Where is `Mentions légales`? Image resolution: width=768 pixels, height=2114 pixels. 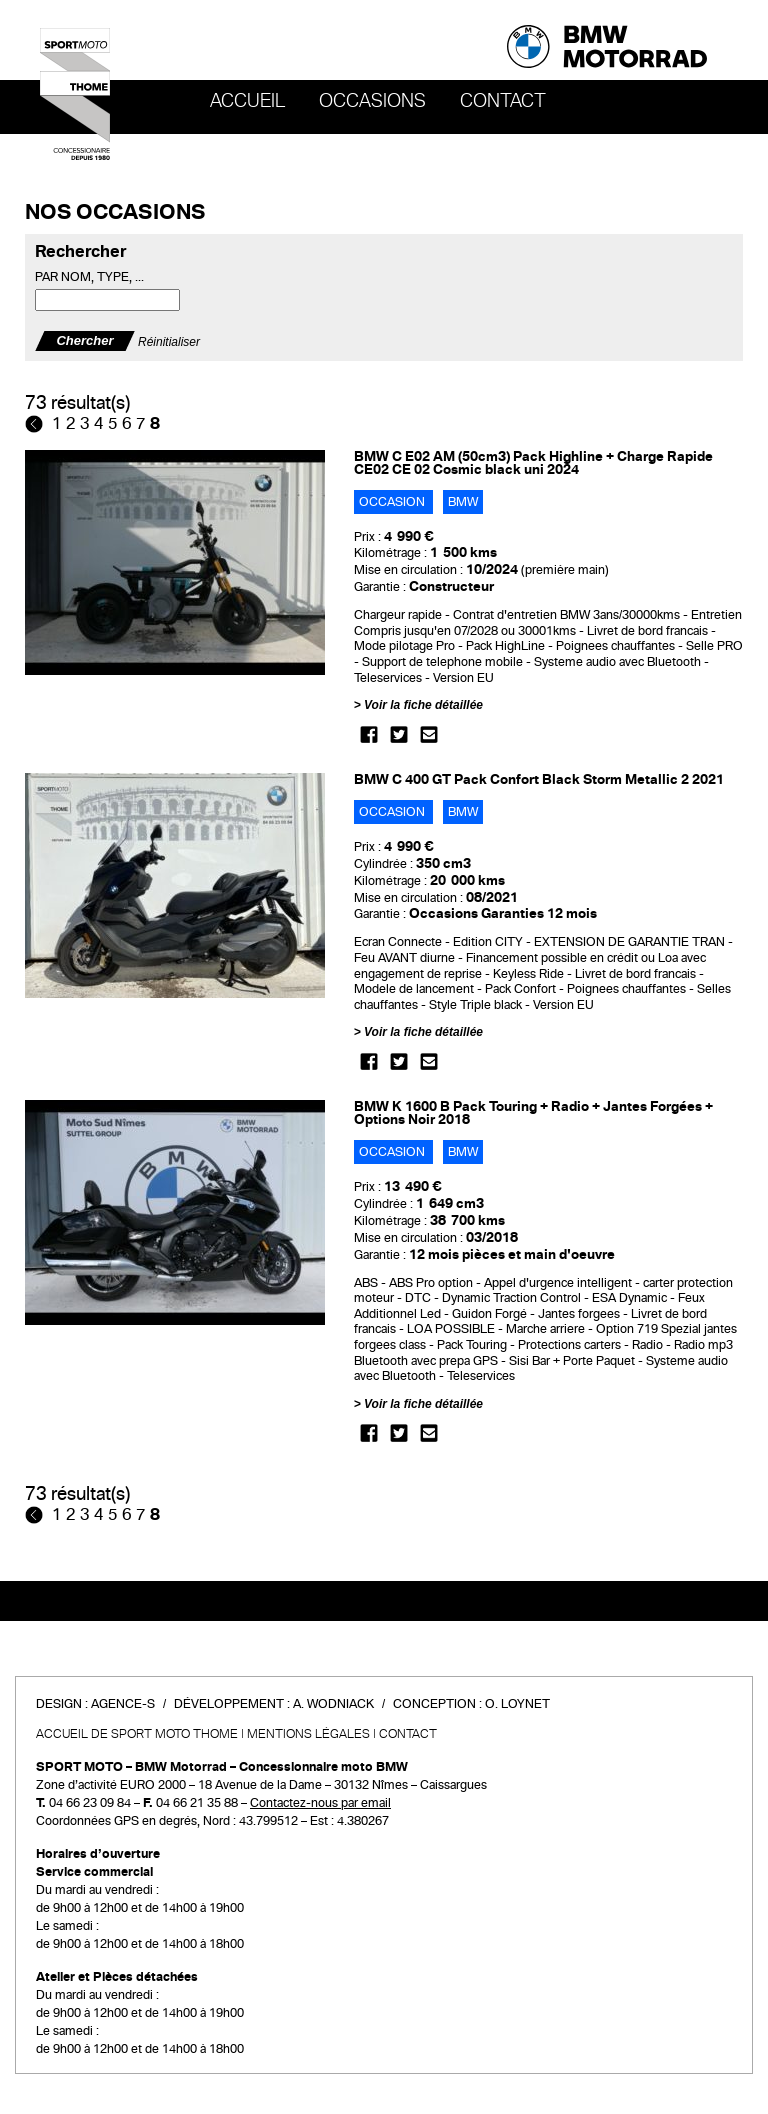
Mentions légales is located at coordinates (308, 1734).